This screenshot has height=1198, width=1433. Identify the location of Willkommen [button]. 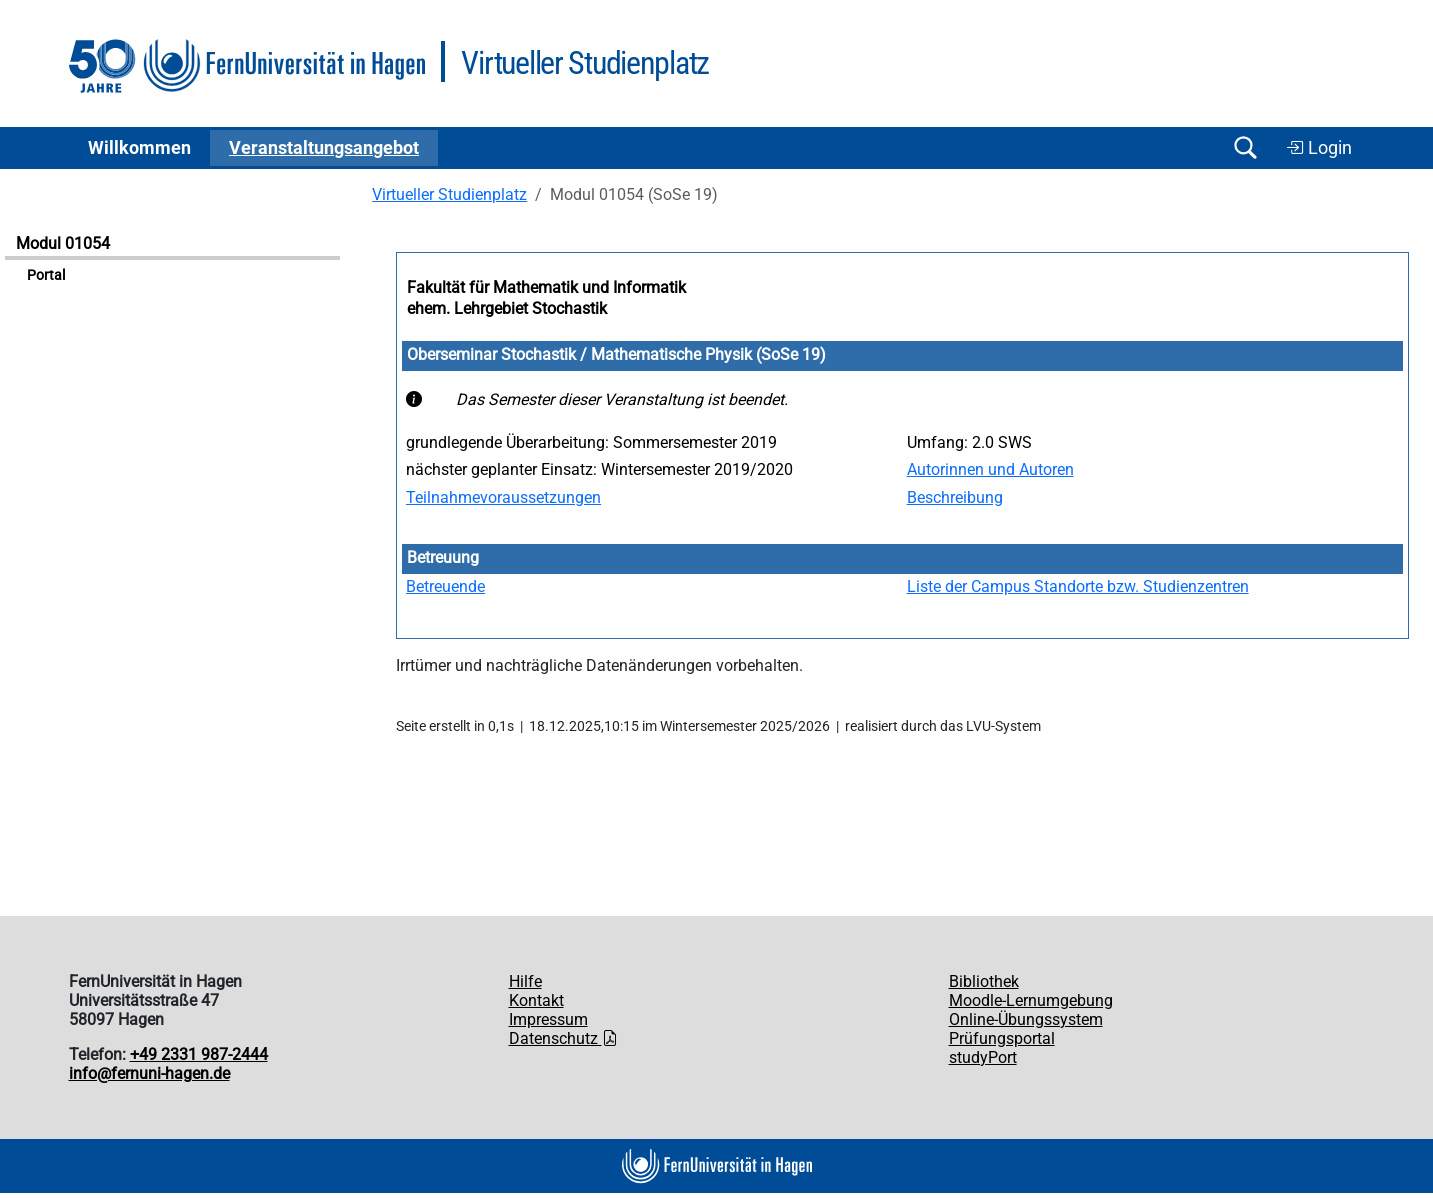
(139, 148).